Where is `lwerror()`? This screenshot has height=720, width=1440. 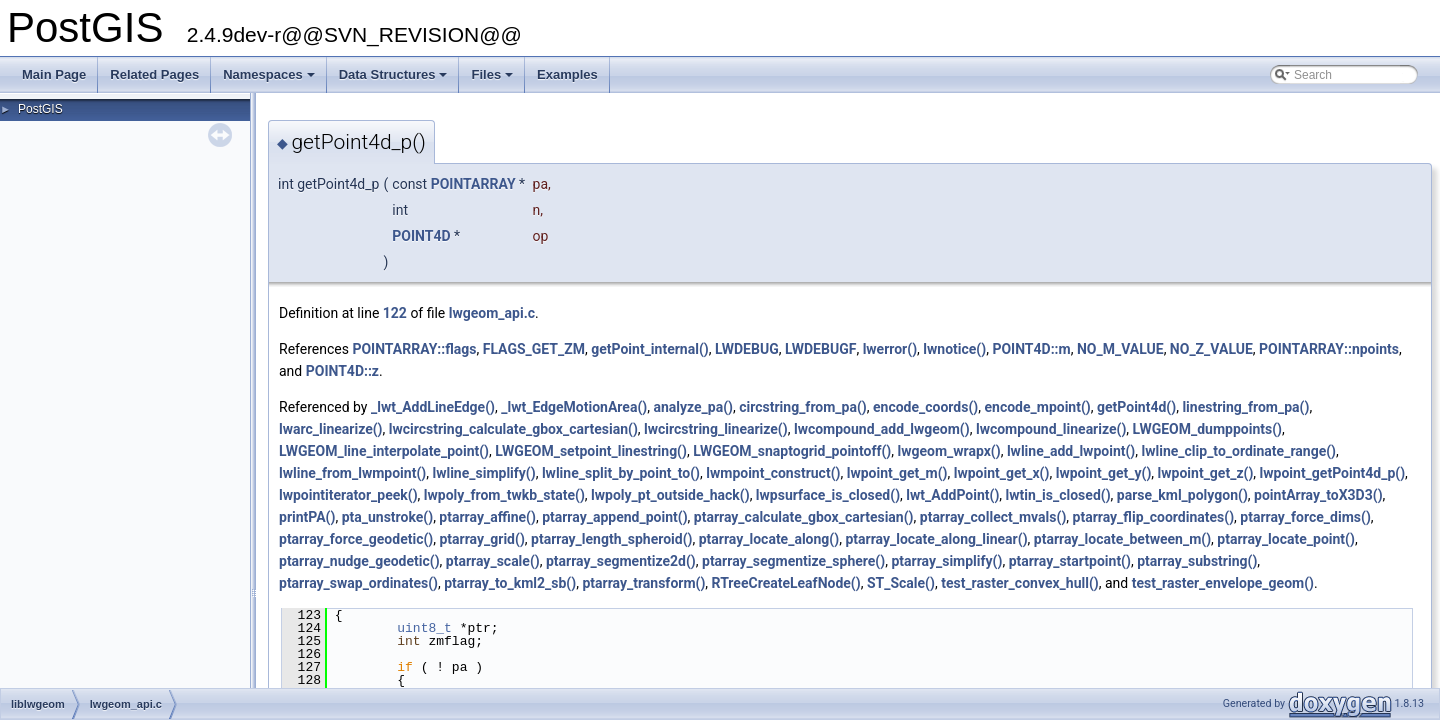
lwerror() is located at coordinates (890, 349).